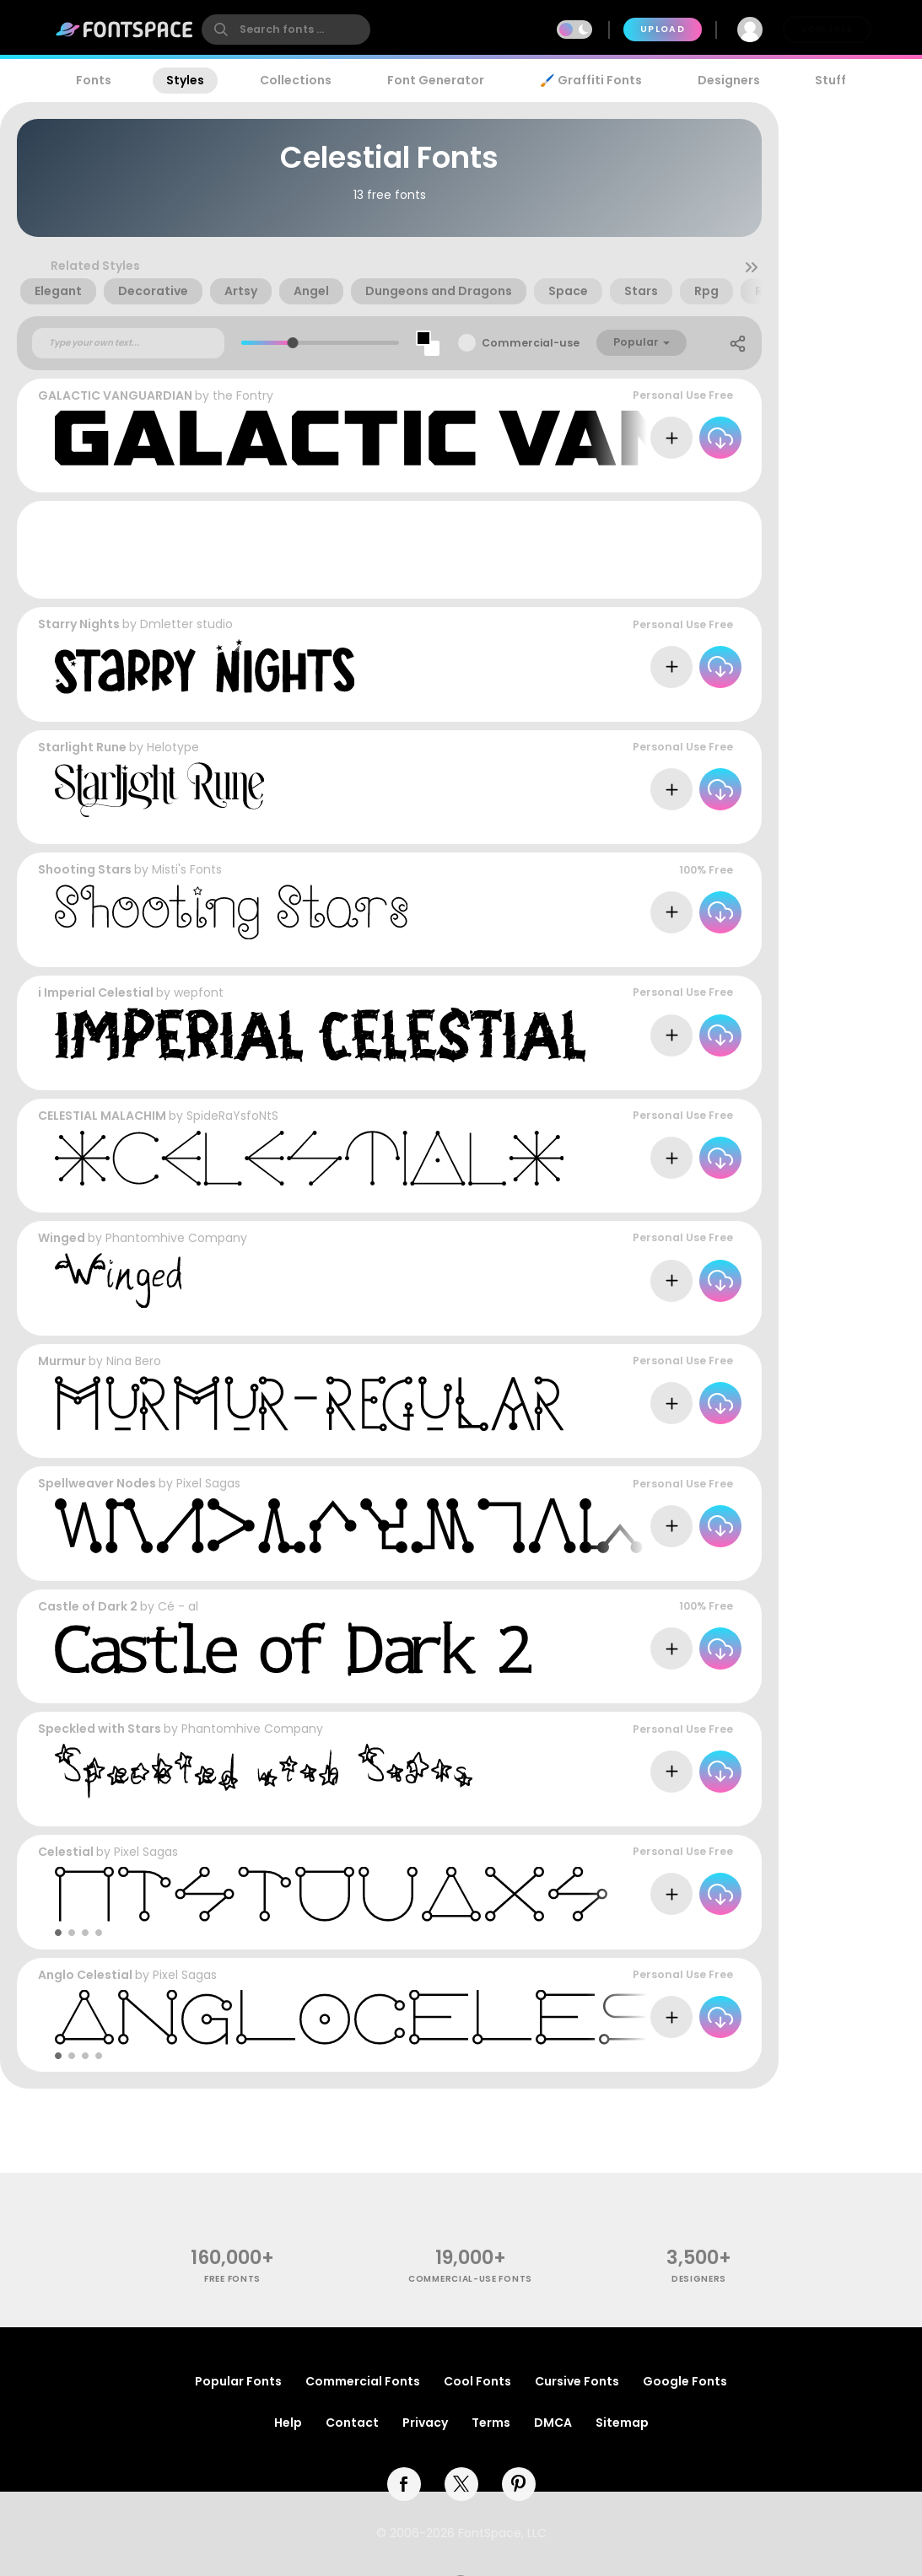  Describe the element at coordinates (590, 80) in the screenshot. I see `🖌️ Graffiti Fonts` at that location.